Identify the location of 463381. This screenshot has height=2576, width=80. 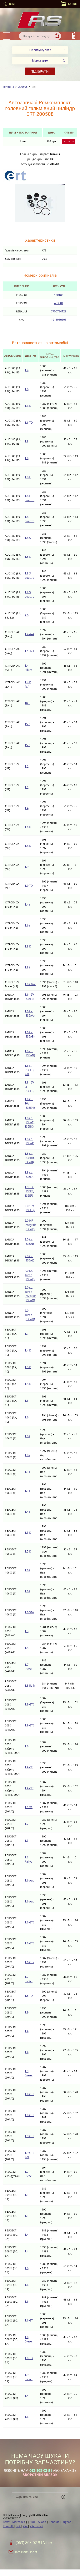
(58, 303).